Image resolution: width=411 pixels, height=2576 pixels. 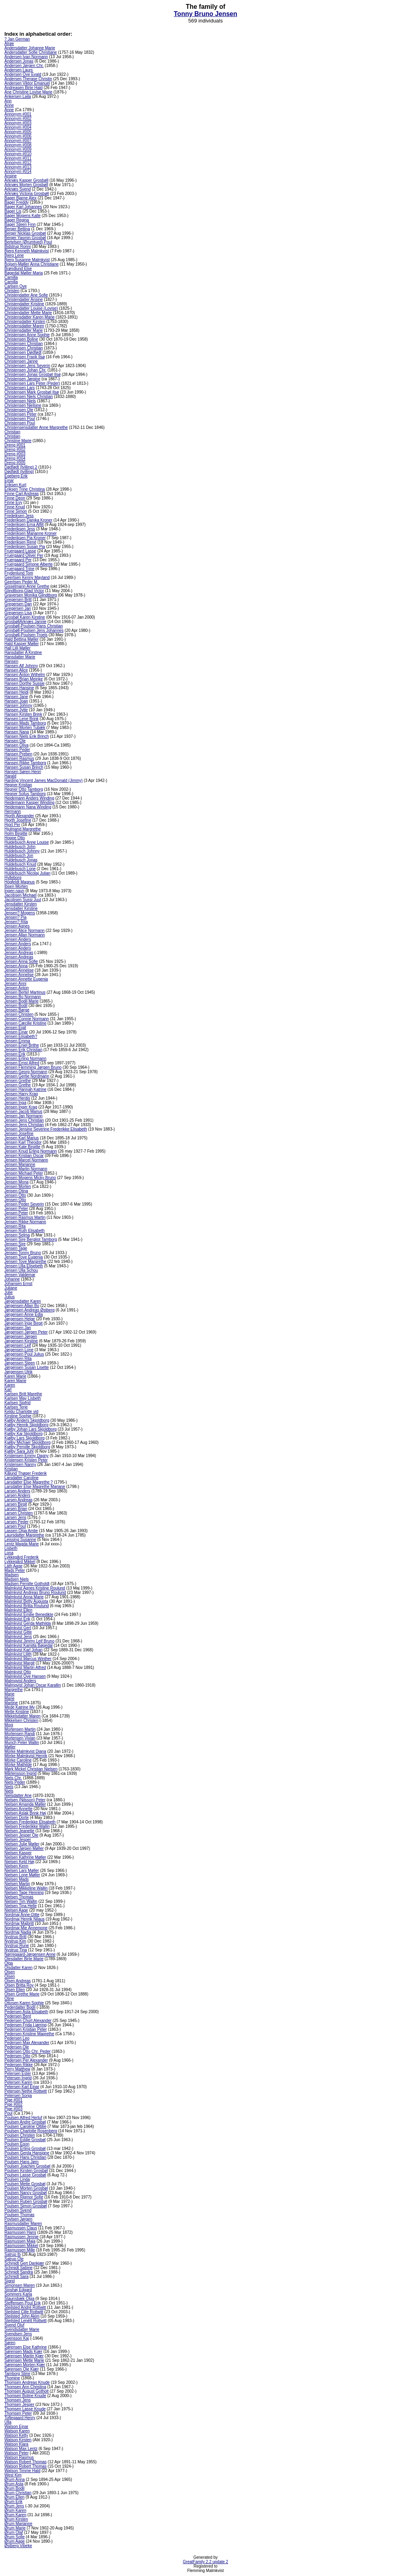 What do you see at coordinates (19, 2241) in the screenshot?
I see `Rasmussen Maja` at bounding box center [19, 2241].